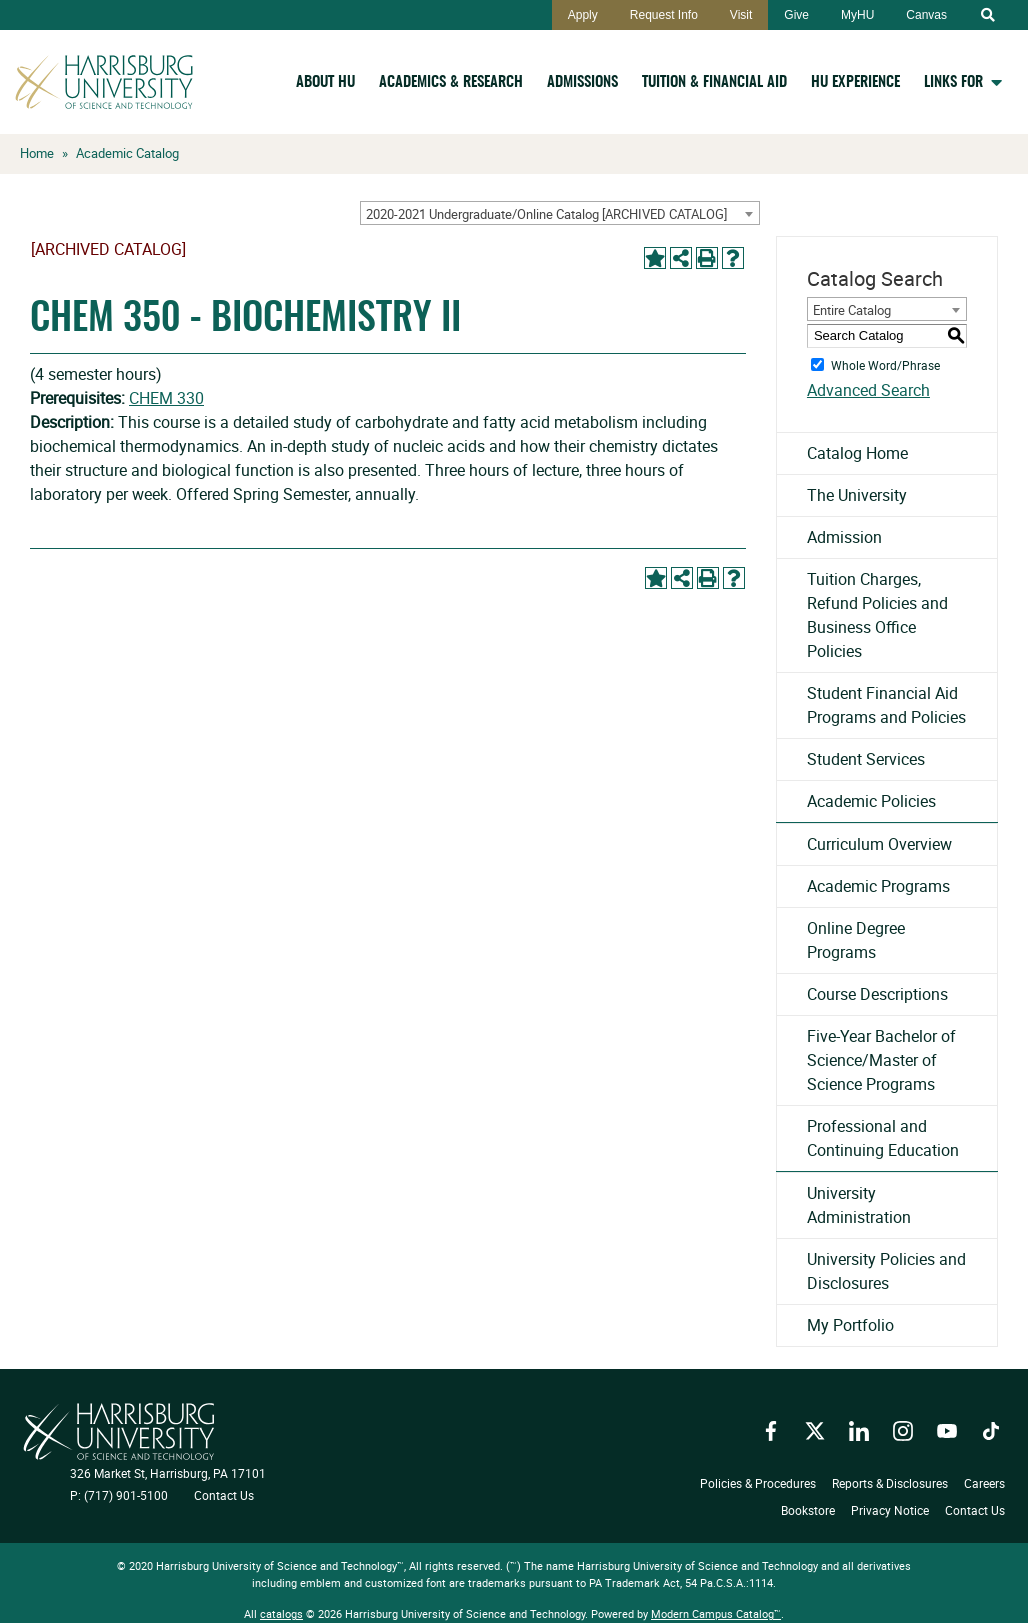 The image size is (1028, 1623). Describe the element at coordinates (127, 153) in the screenshot. I see `Academic Catalog` at that location.